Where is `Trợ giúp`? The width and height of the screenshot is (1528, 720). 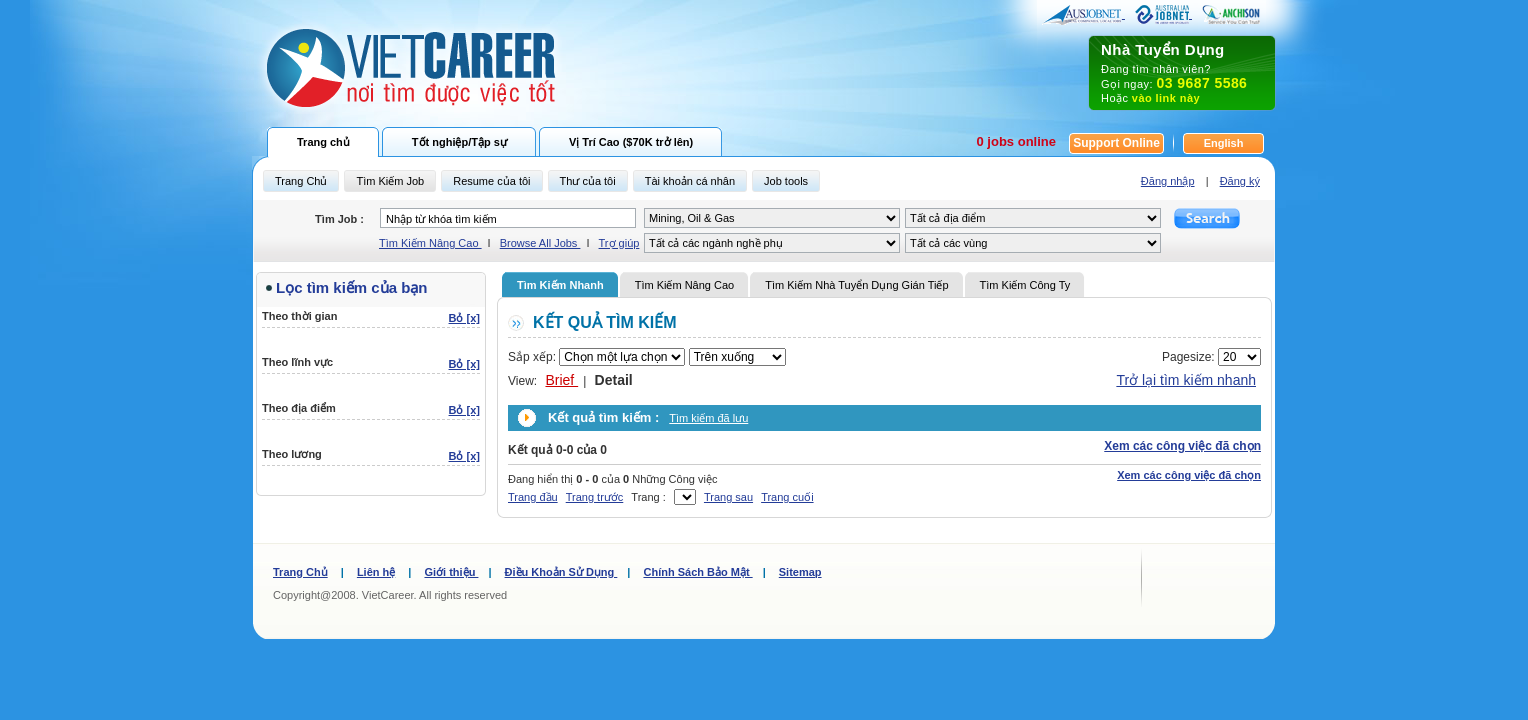 Trợ giúp is located at coordinates (619, 243).